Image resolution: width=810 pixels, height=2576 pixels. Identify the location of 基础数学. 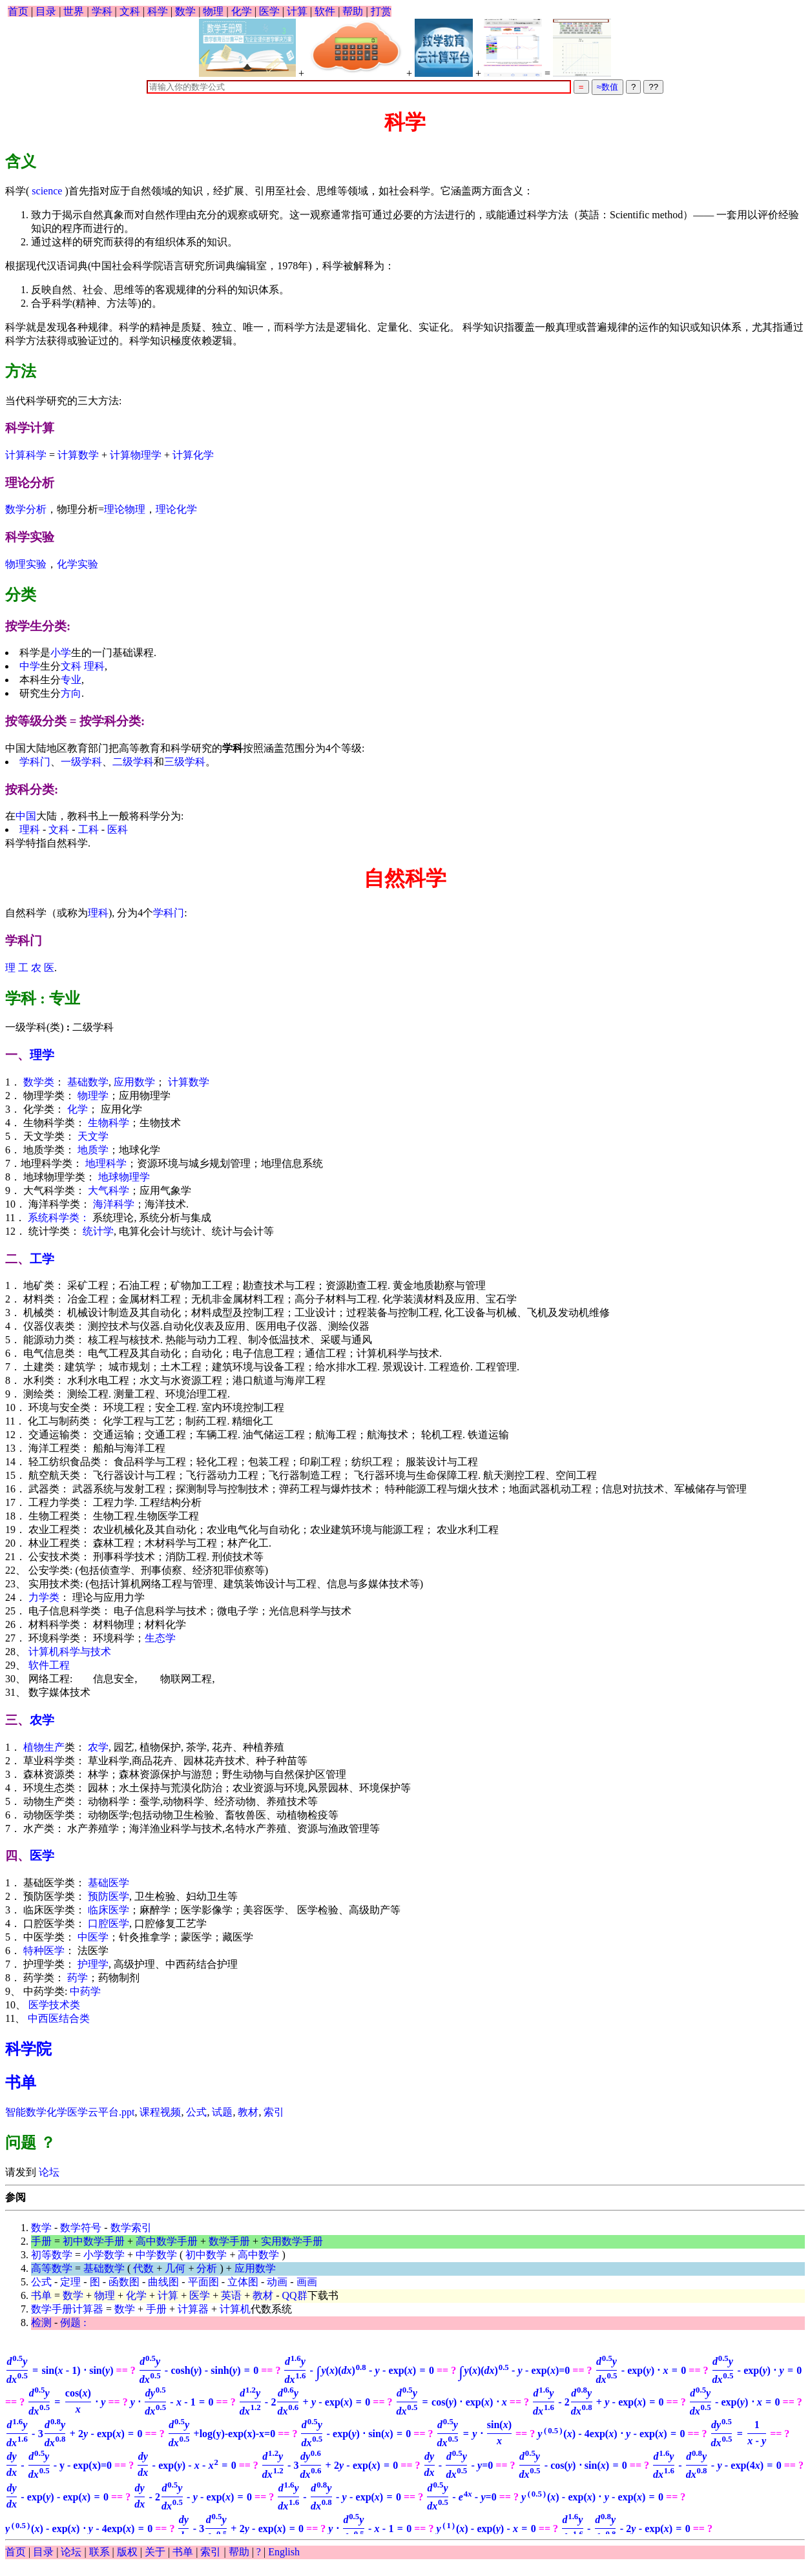
(88, 1082).